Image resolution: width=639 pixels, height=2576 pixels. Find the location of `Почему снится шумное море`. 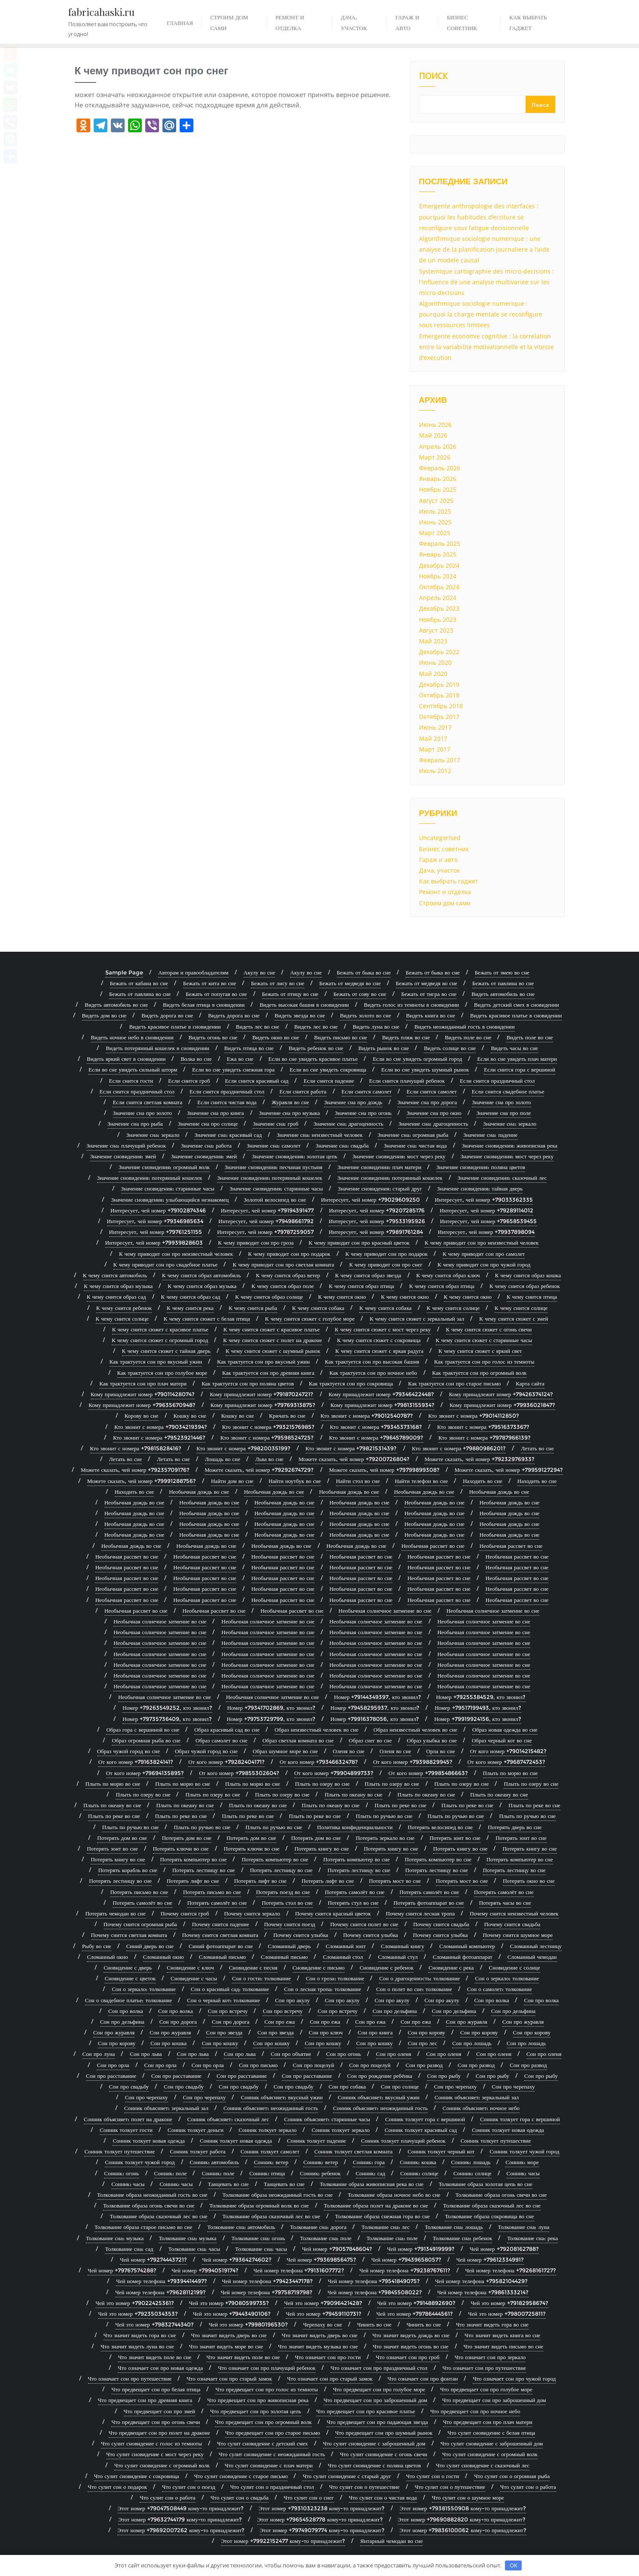

Почему снится шумное море is located at coordinates (518, 1934).